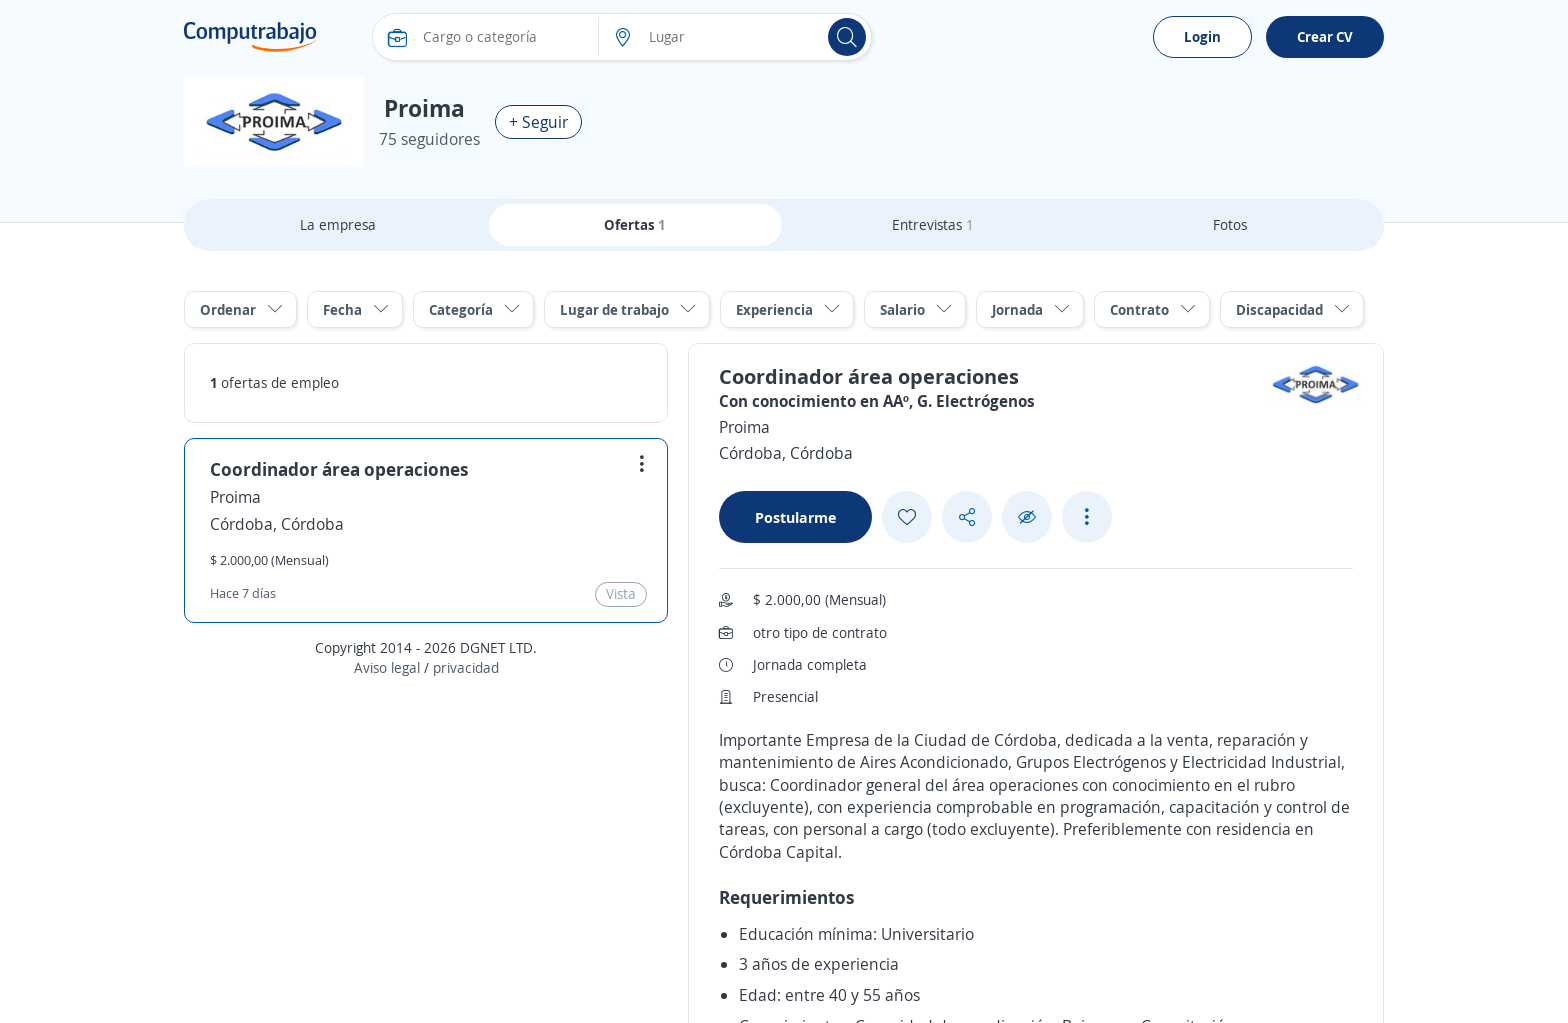 This screenshot has width=1568, height=1023. Describe the element at coordinates (338, 224) in the screenshot. I see `La empresa` at that location.